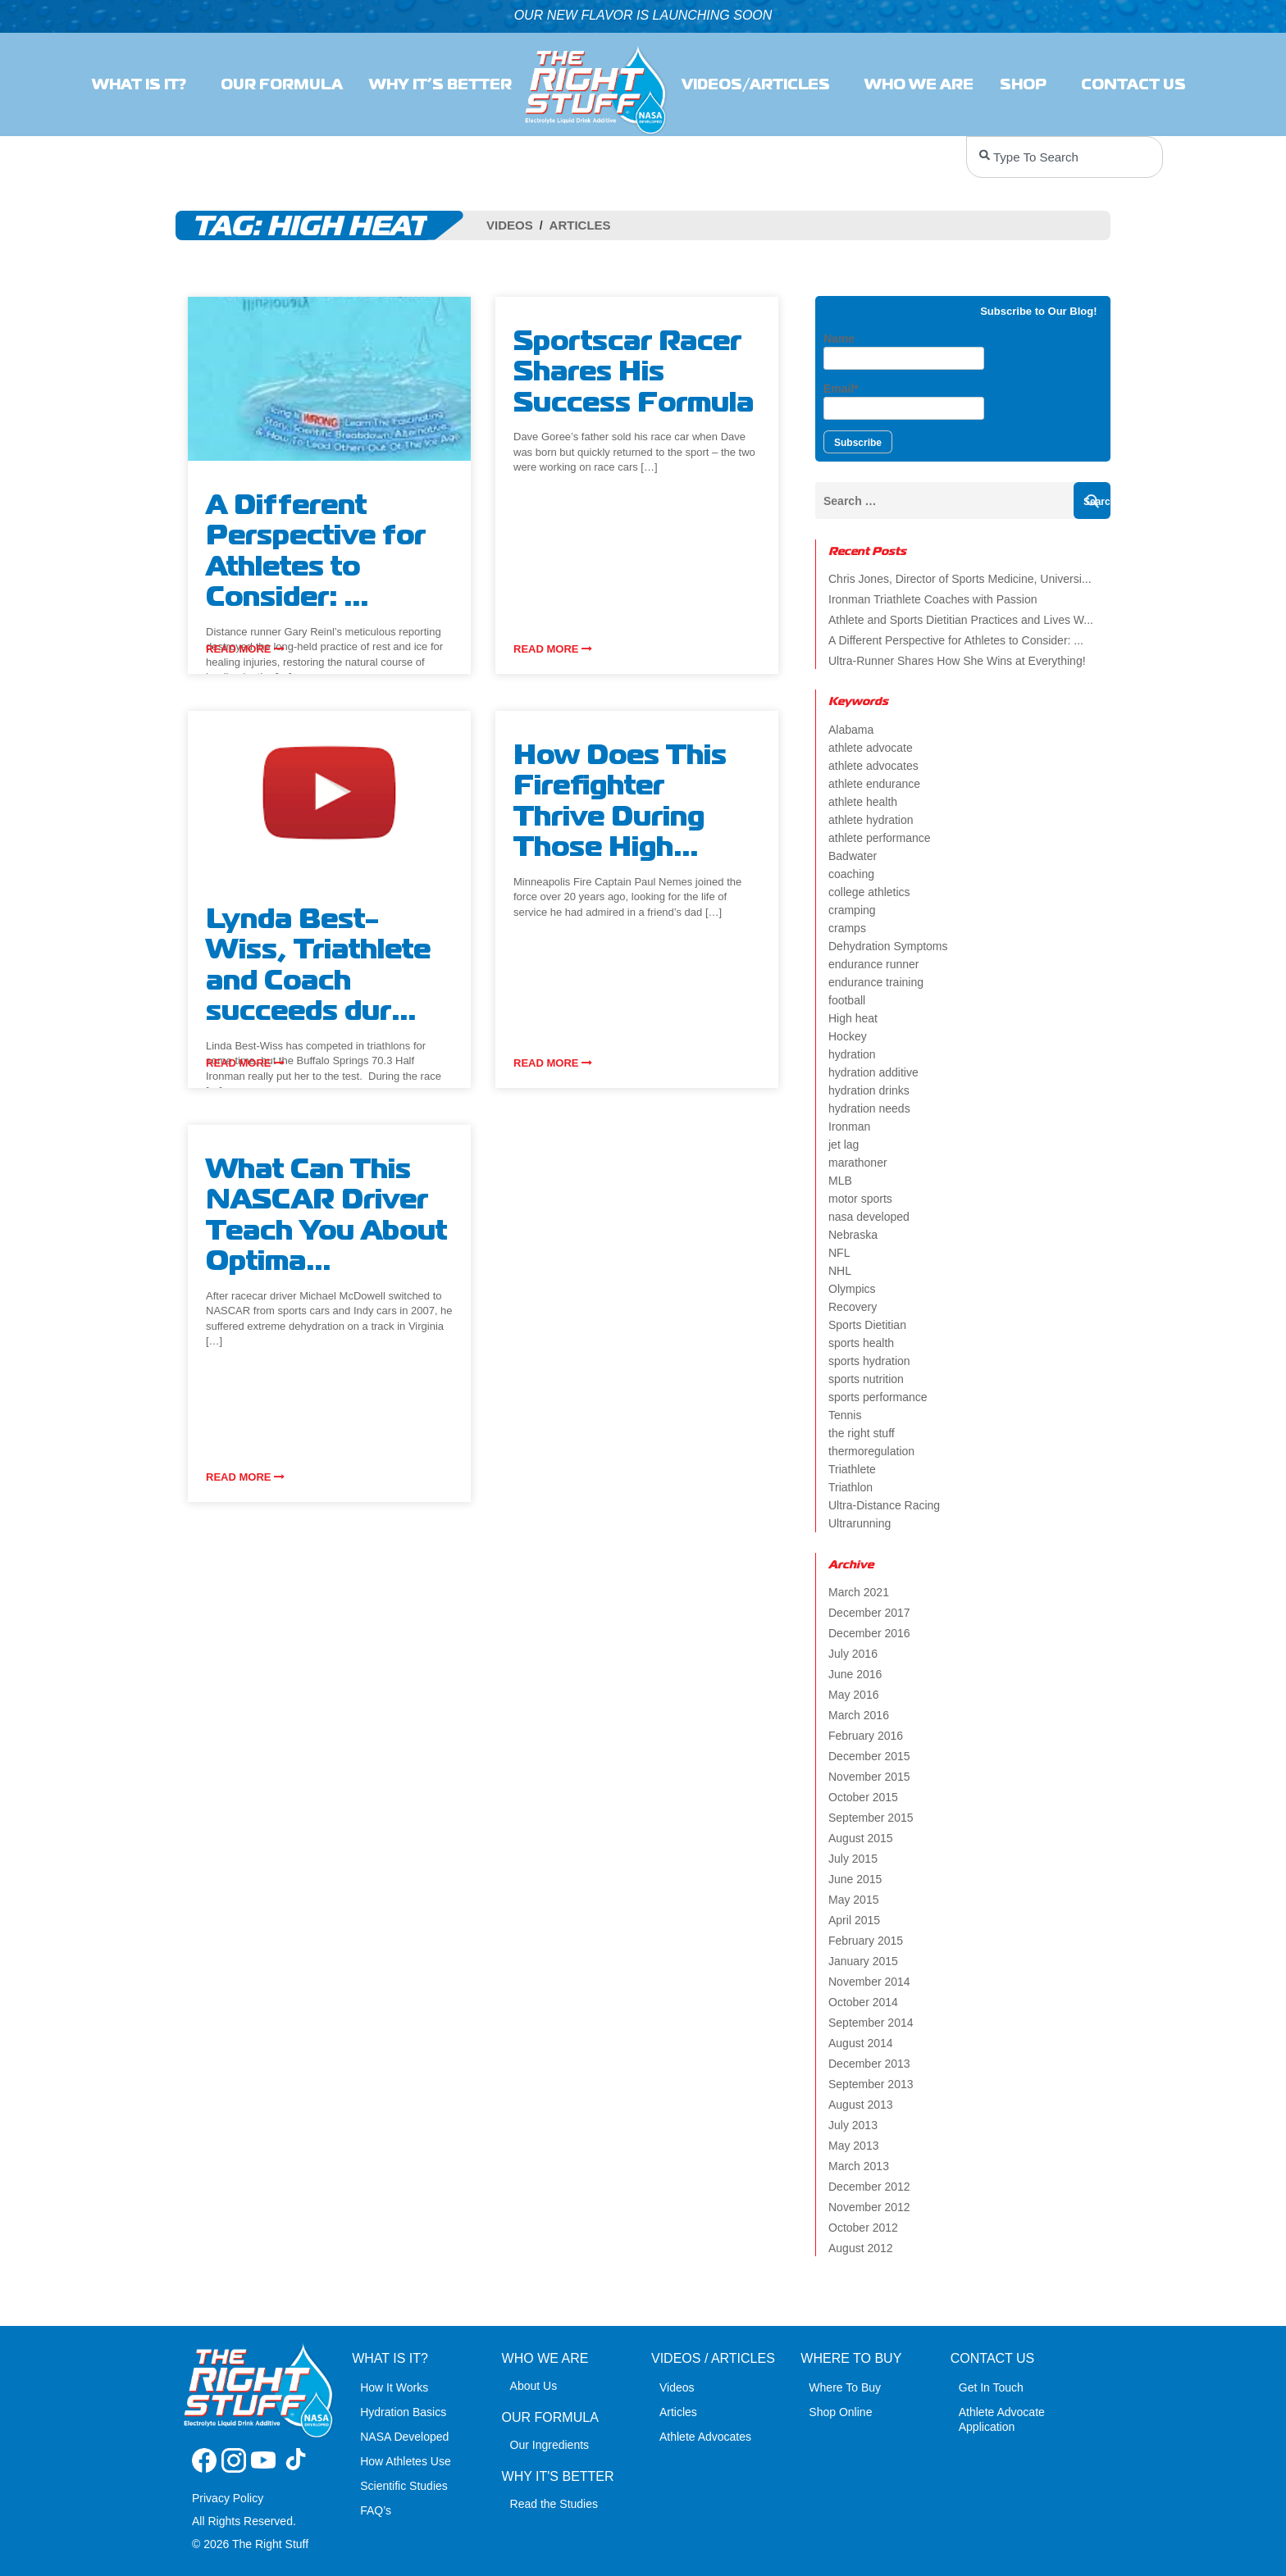 The image size is (1286, 2576). Describe the element at coordinates (850, 729) in the screenshot. I see `Alabama [Alabama (2 items)]` at that location.